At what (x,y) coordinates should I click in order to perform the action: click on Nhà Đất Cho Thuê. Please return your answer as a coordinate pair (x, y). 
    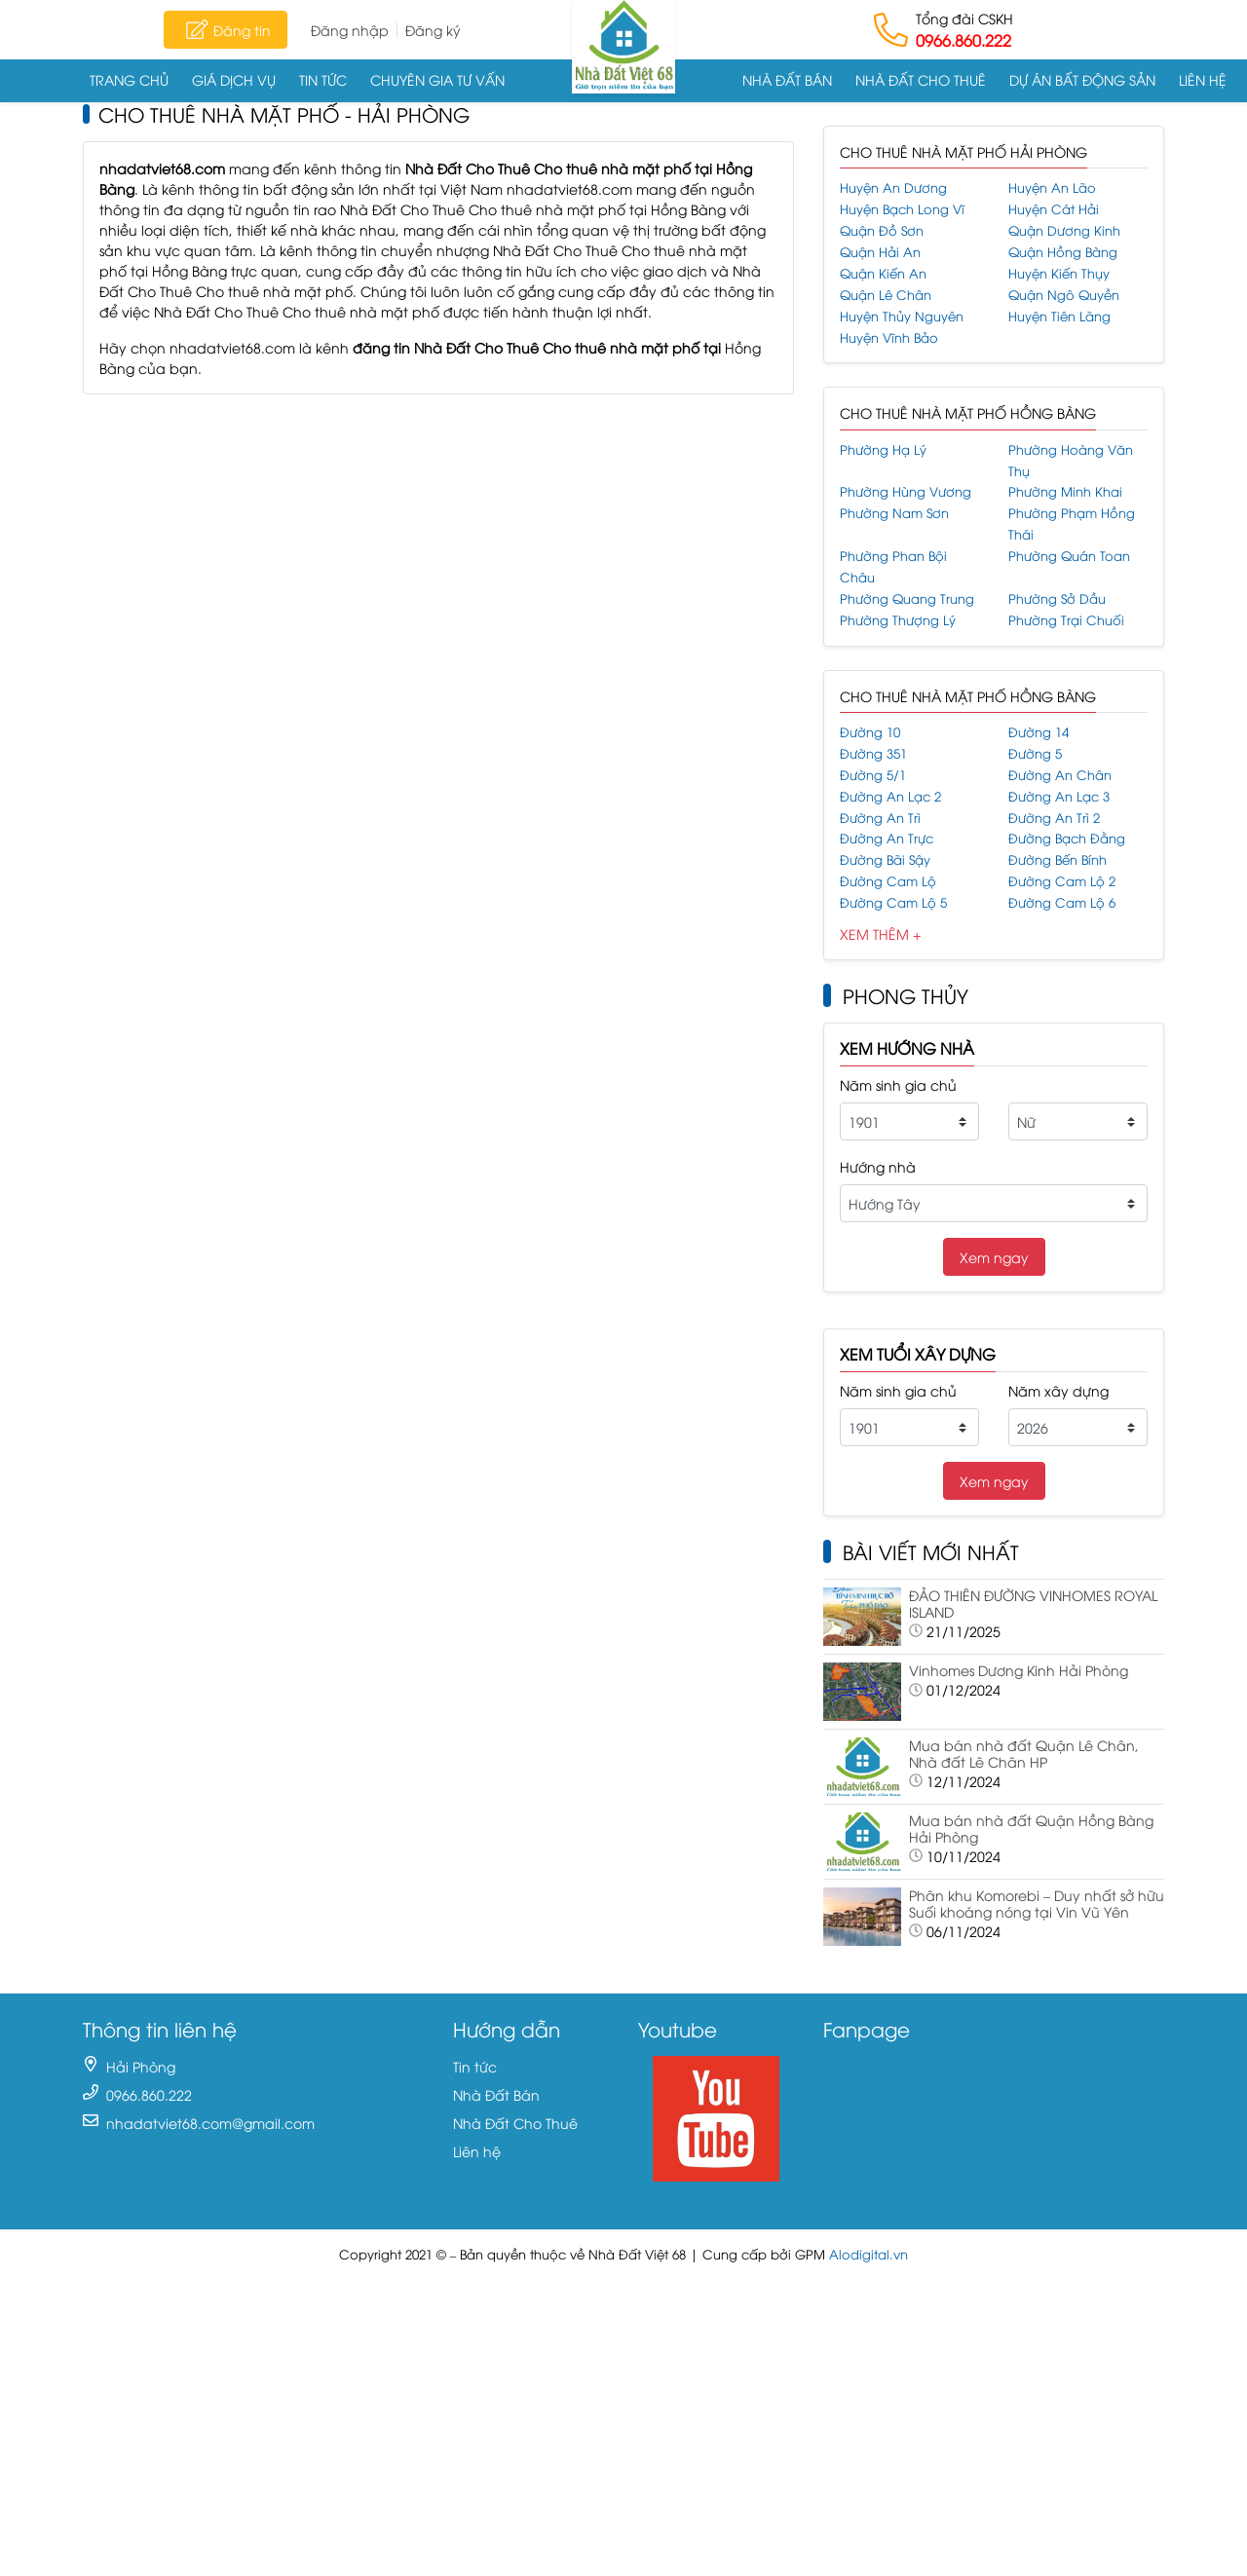
    Looking at the image, I should click on (920, 79).